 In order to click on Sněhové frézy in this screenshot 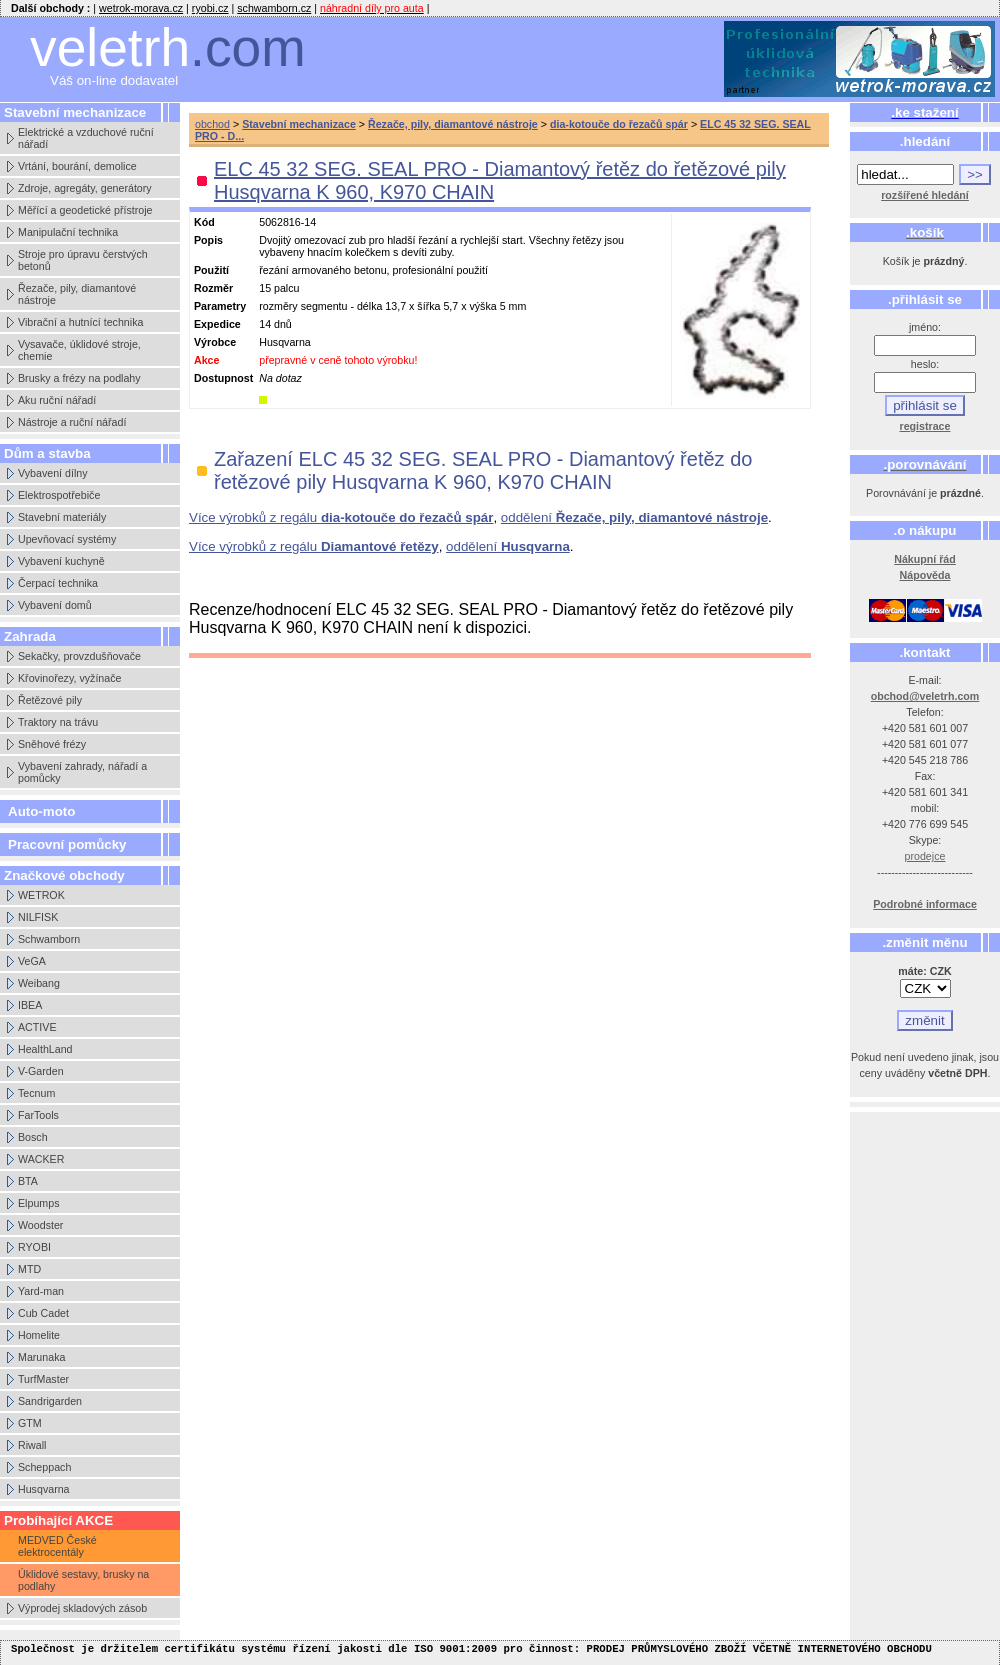, I will do `click(52, 744)`.